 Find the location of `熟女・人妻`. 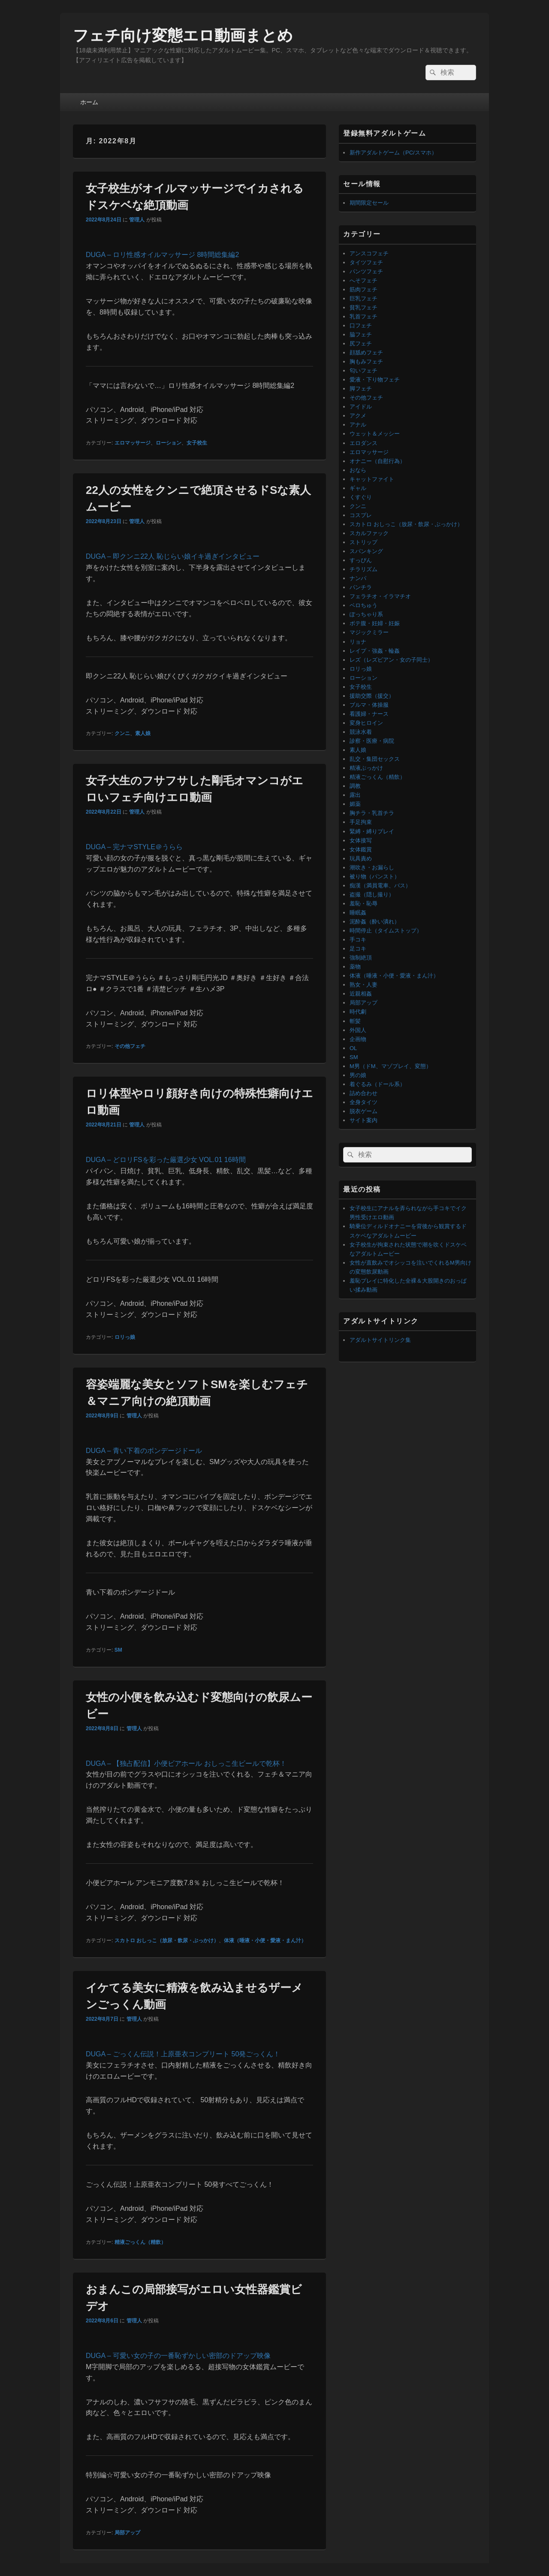

熟女・人妻 is located at coordinates (363, 984).